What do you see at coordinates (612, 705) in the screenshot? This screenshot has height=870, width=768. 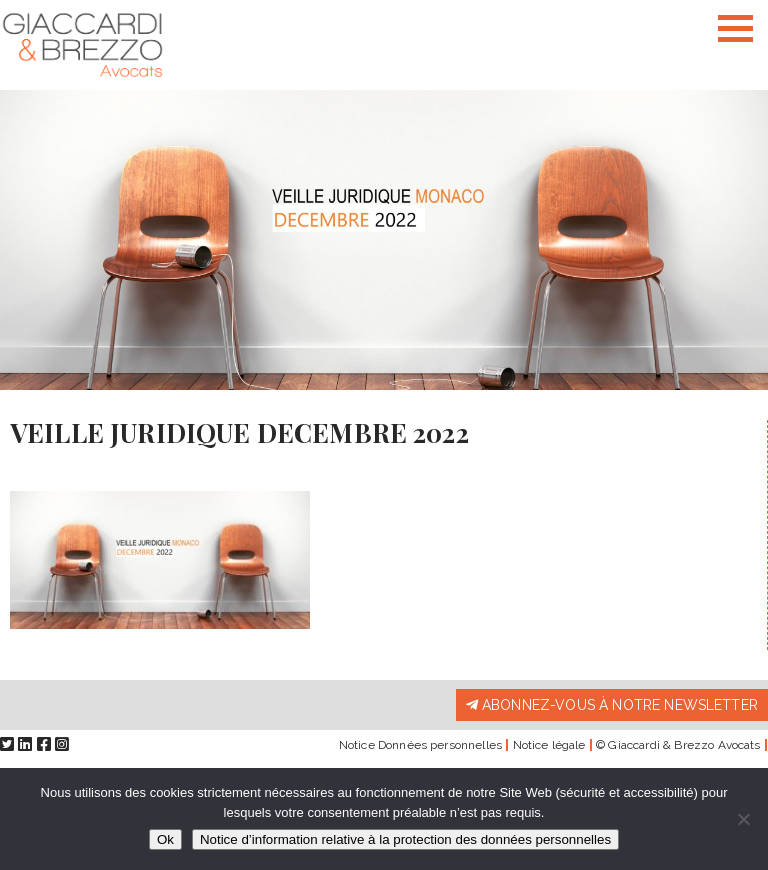 I see `Abonnez-vous à notre newsletter` at bounding box center [612, 705].